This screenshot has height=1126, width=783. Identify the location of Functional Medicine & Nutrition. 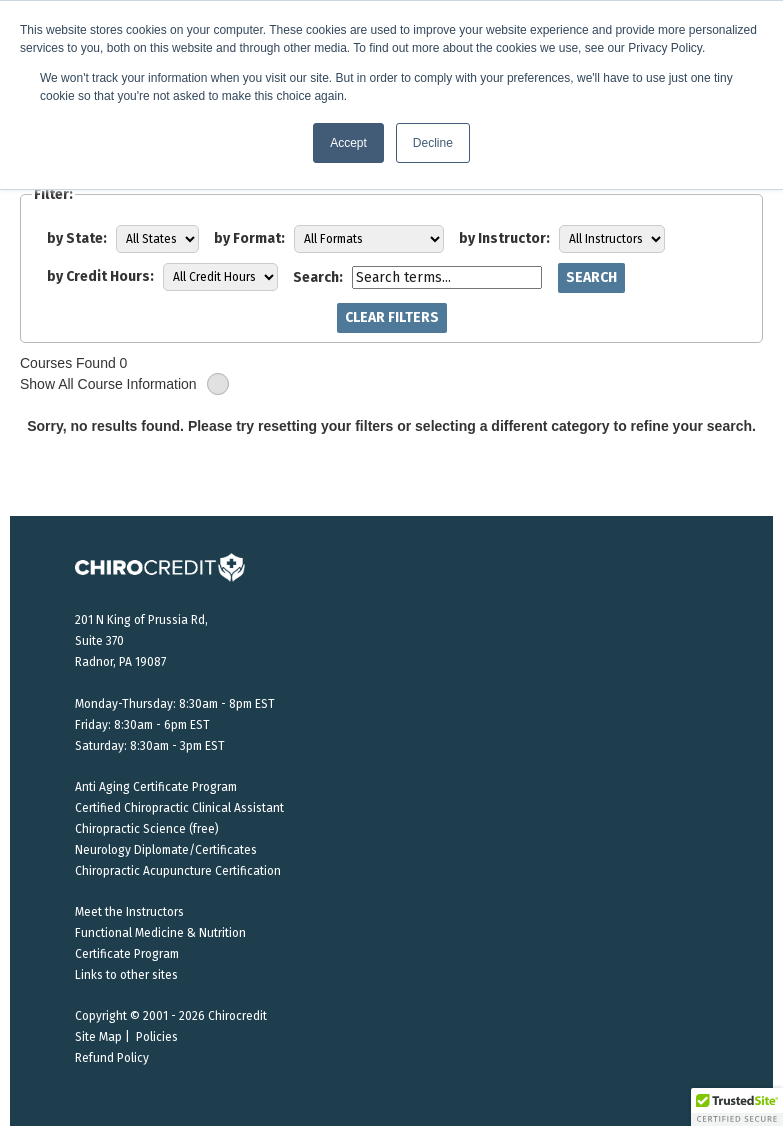
(160, 933).